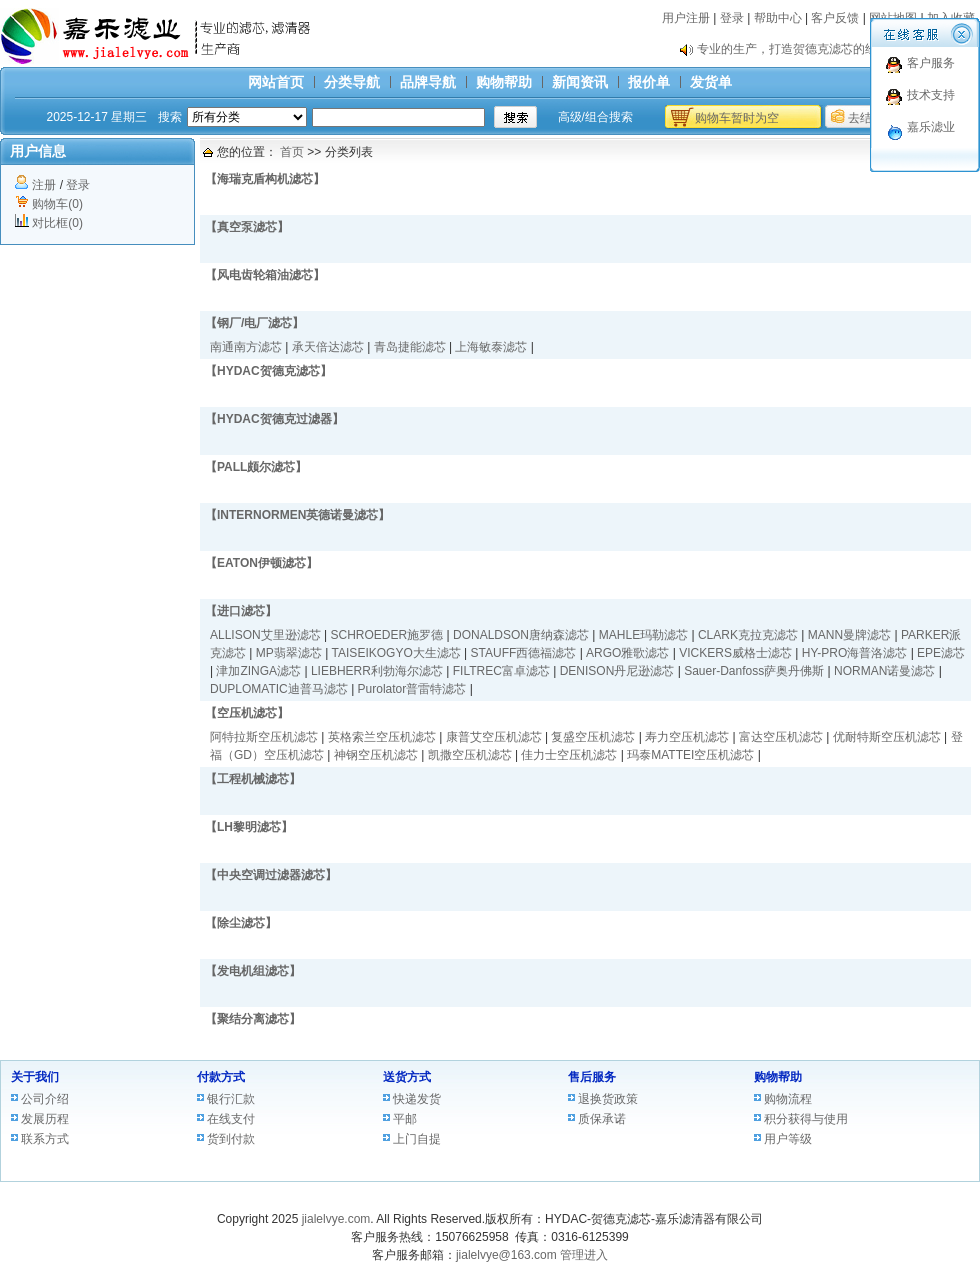 The image size is (980, 1269). I want to click on 神钢空压机滤芯, so click(376, 755).